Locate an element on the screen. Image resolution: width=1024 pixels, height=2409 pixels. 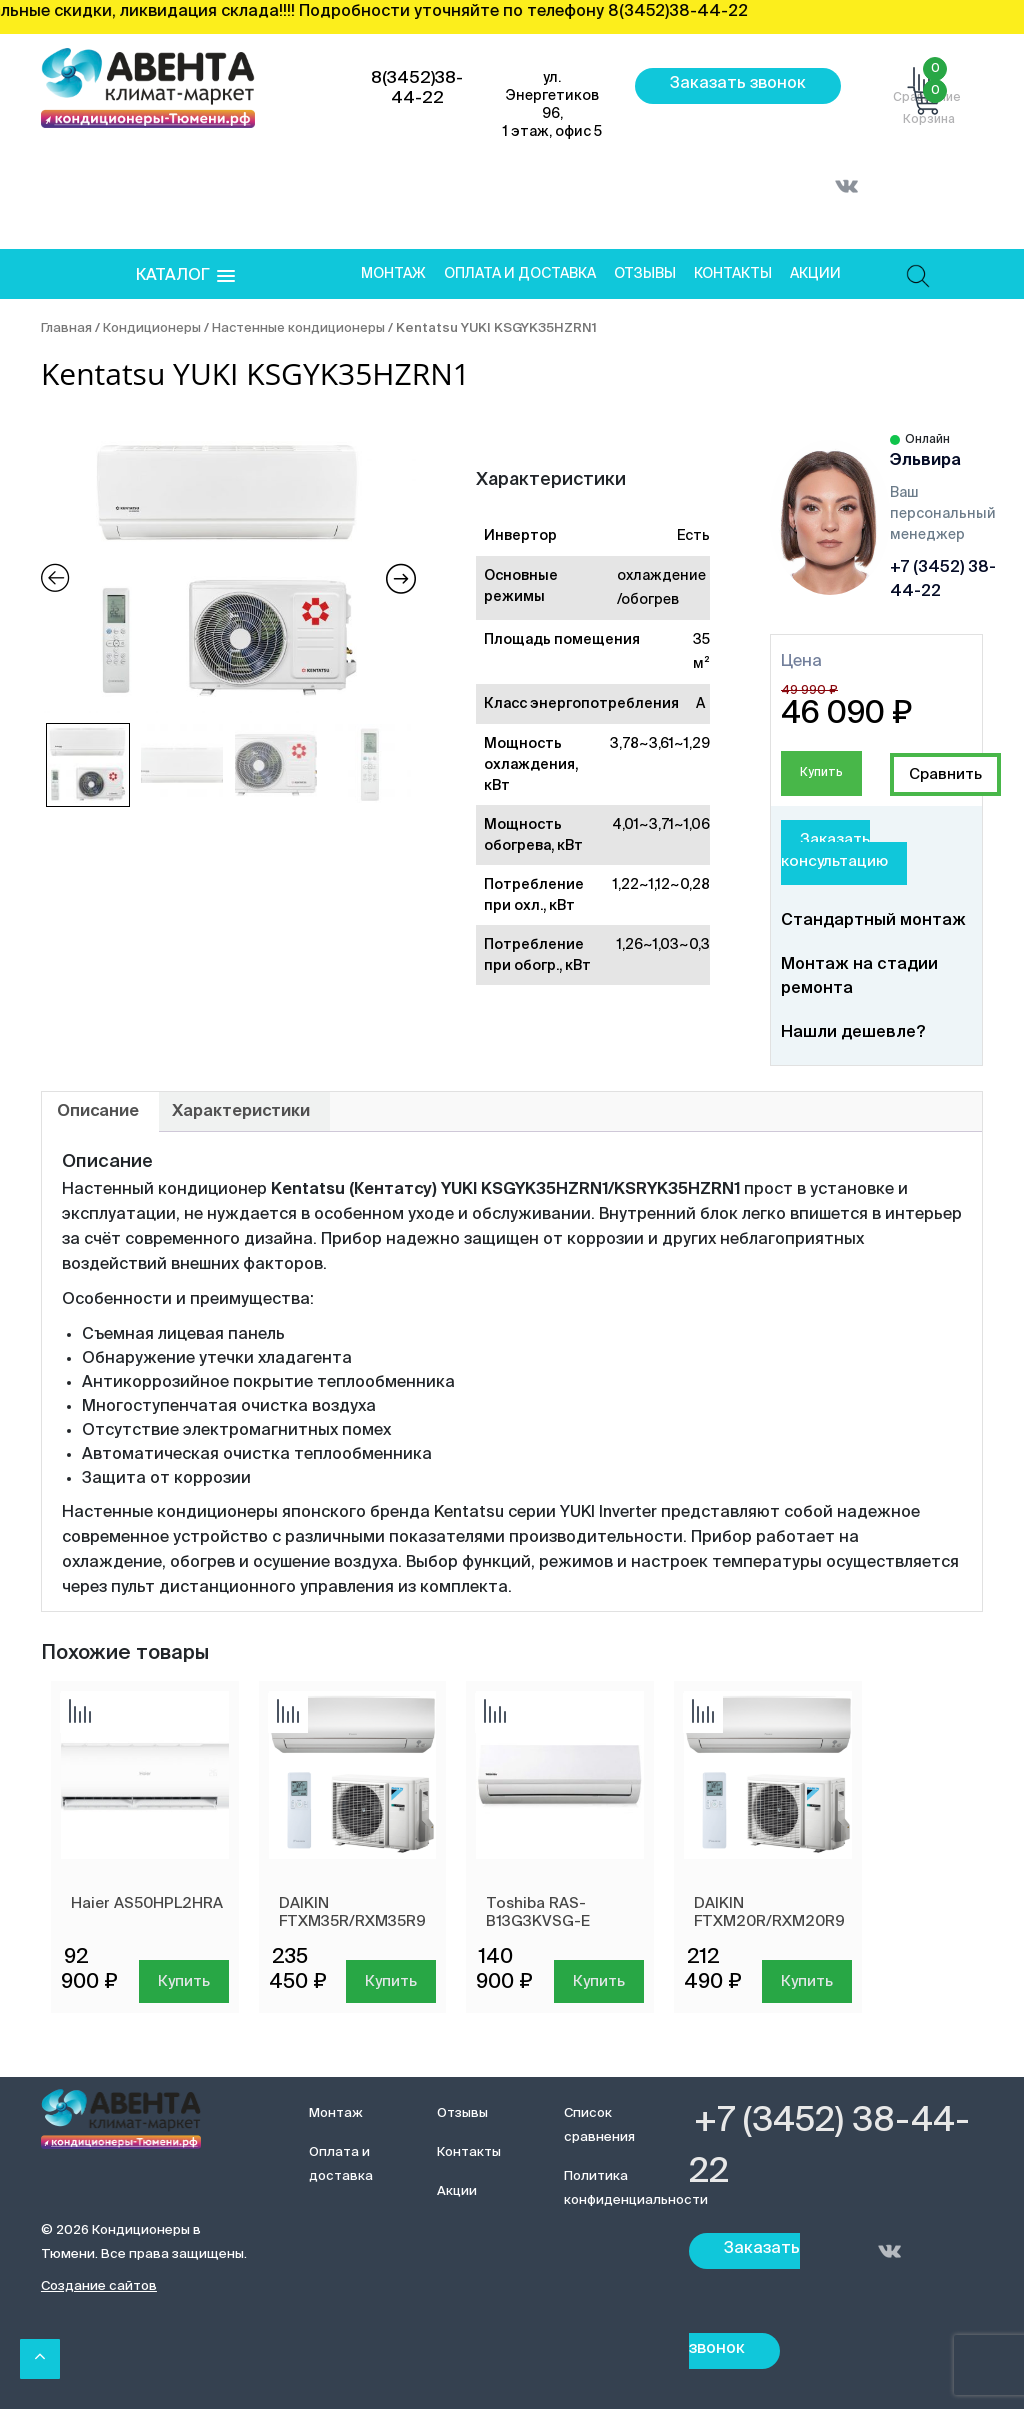
Заказать звонок is located at coordinates (738, 84).